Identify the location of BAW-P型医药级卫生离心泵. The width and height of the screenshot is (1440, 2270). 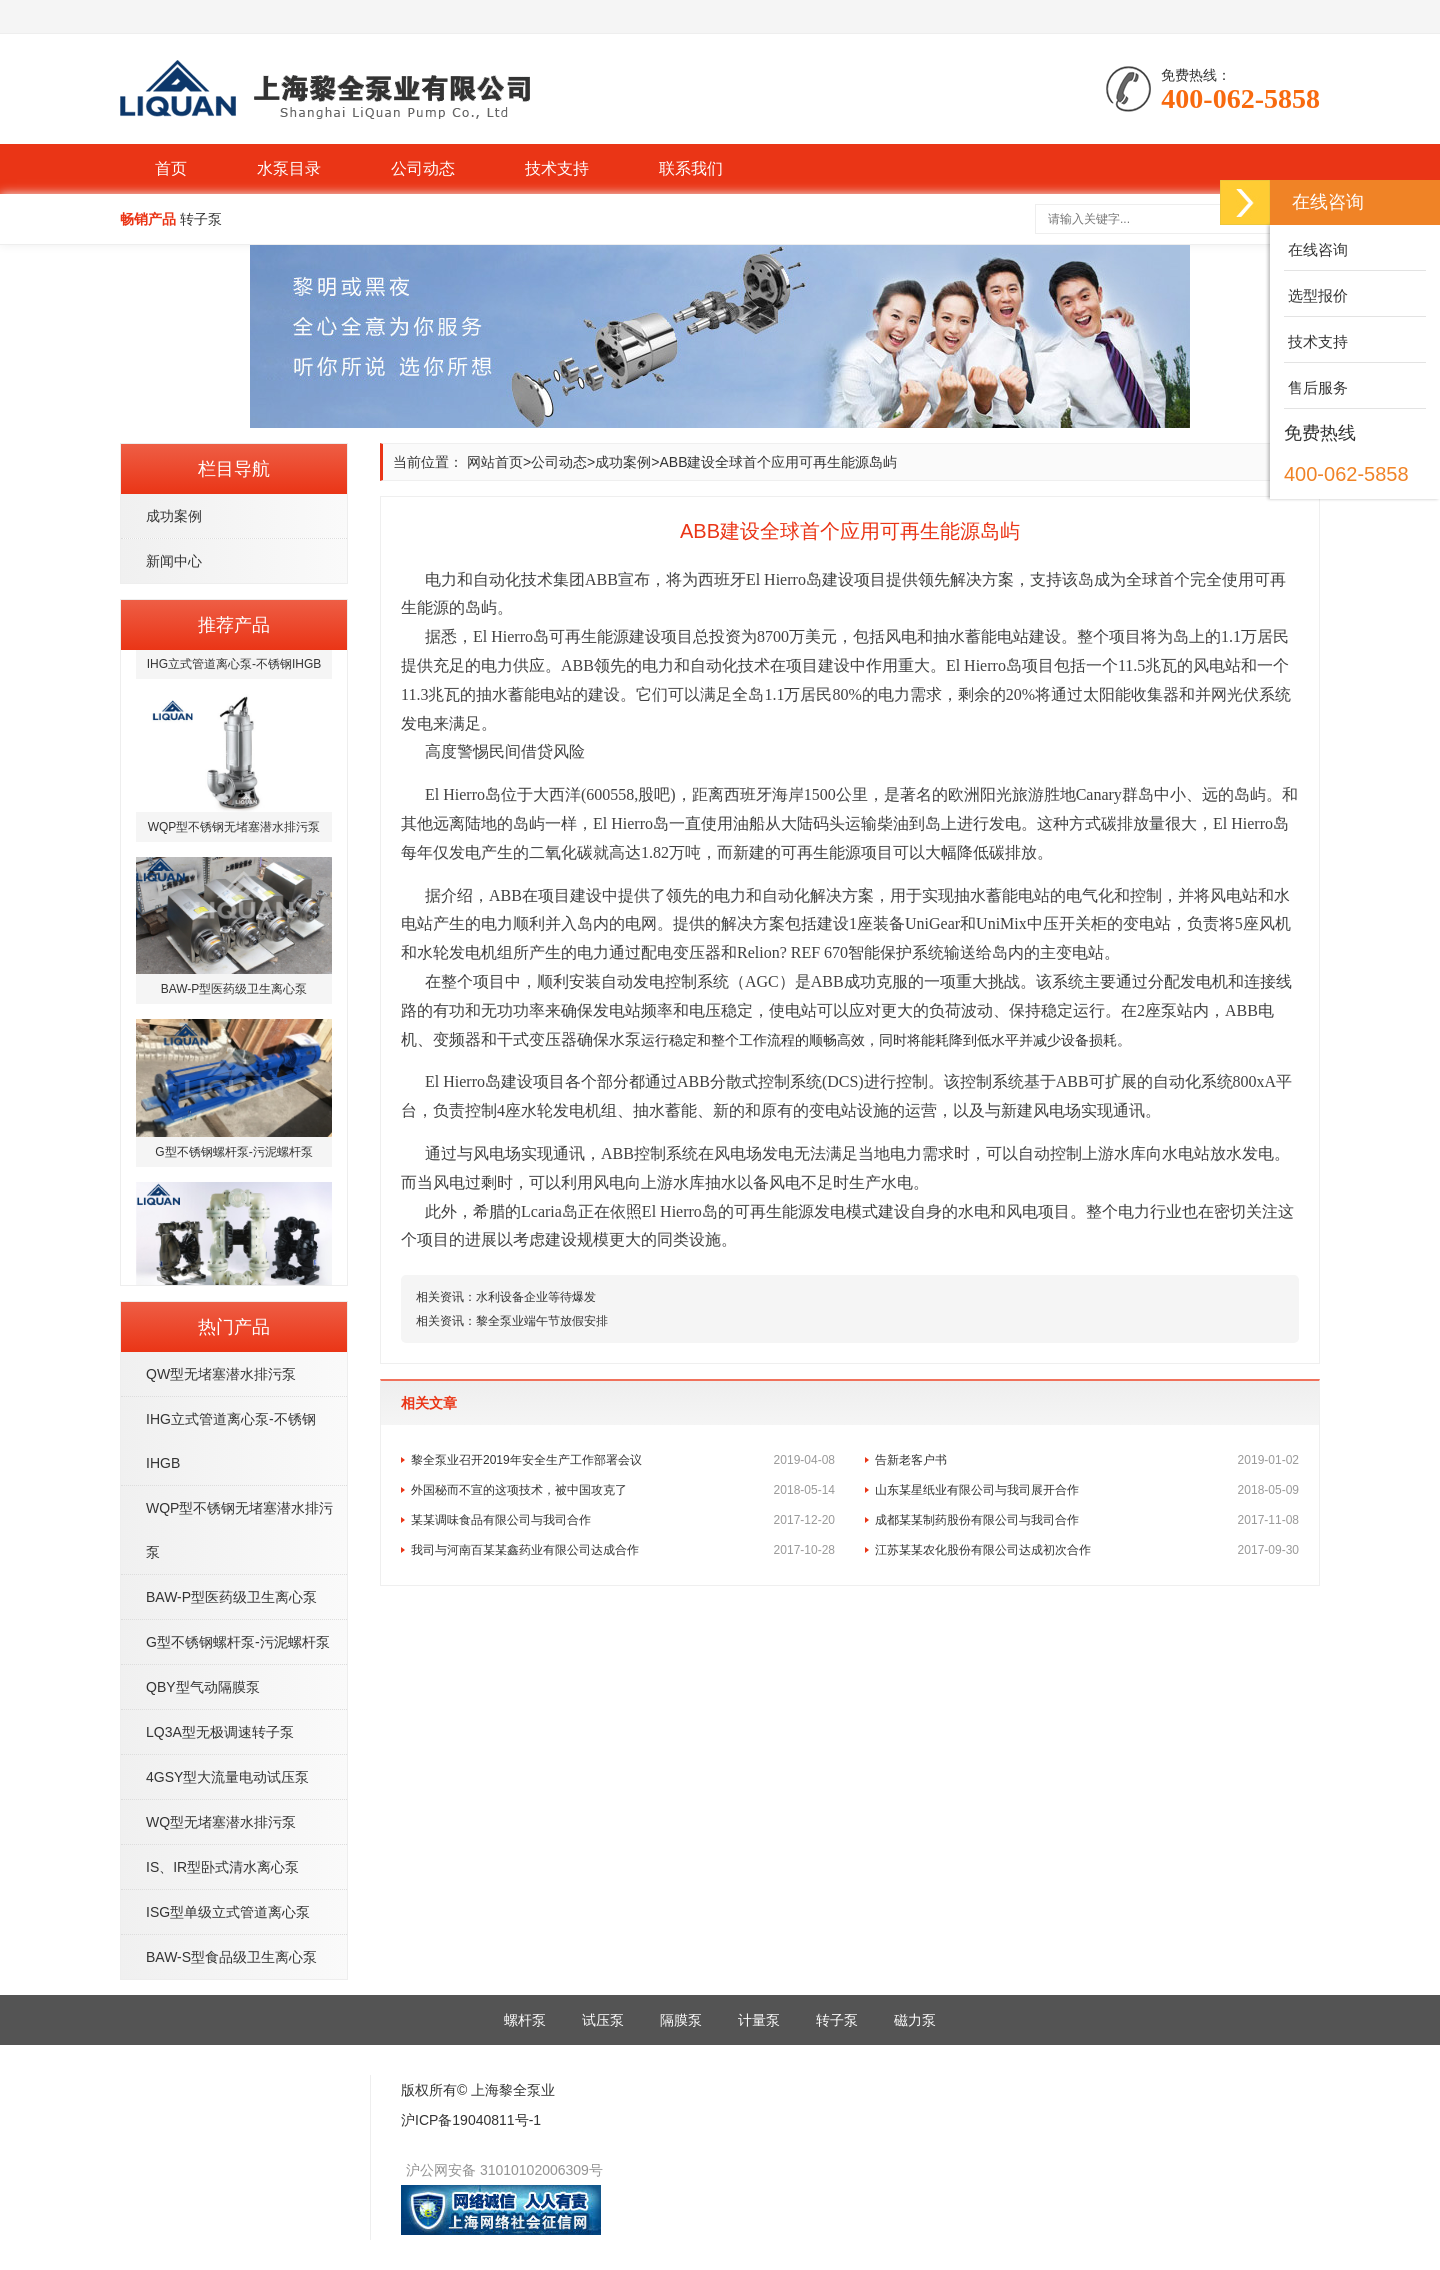
(231, 1597).